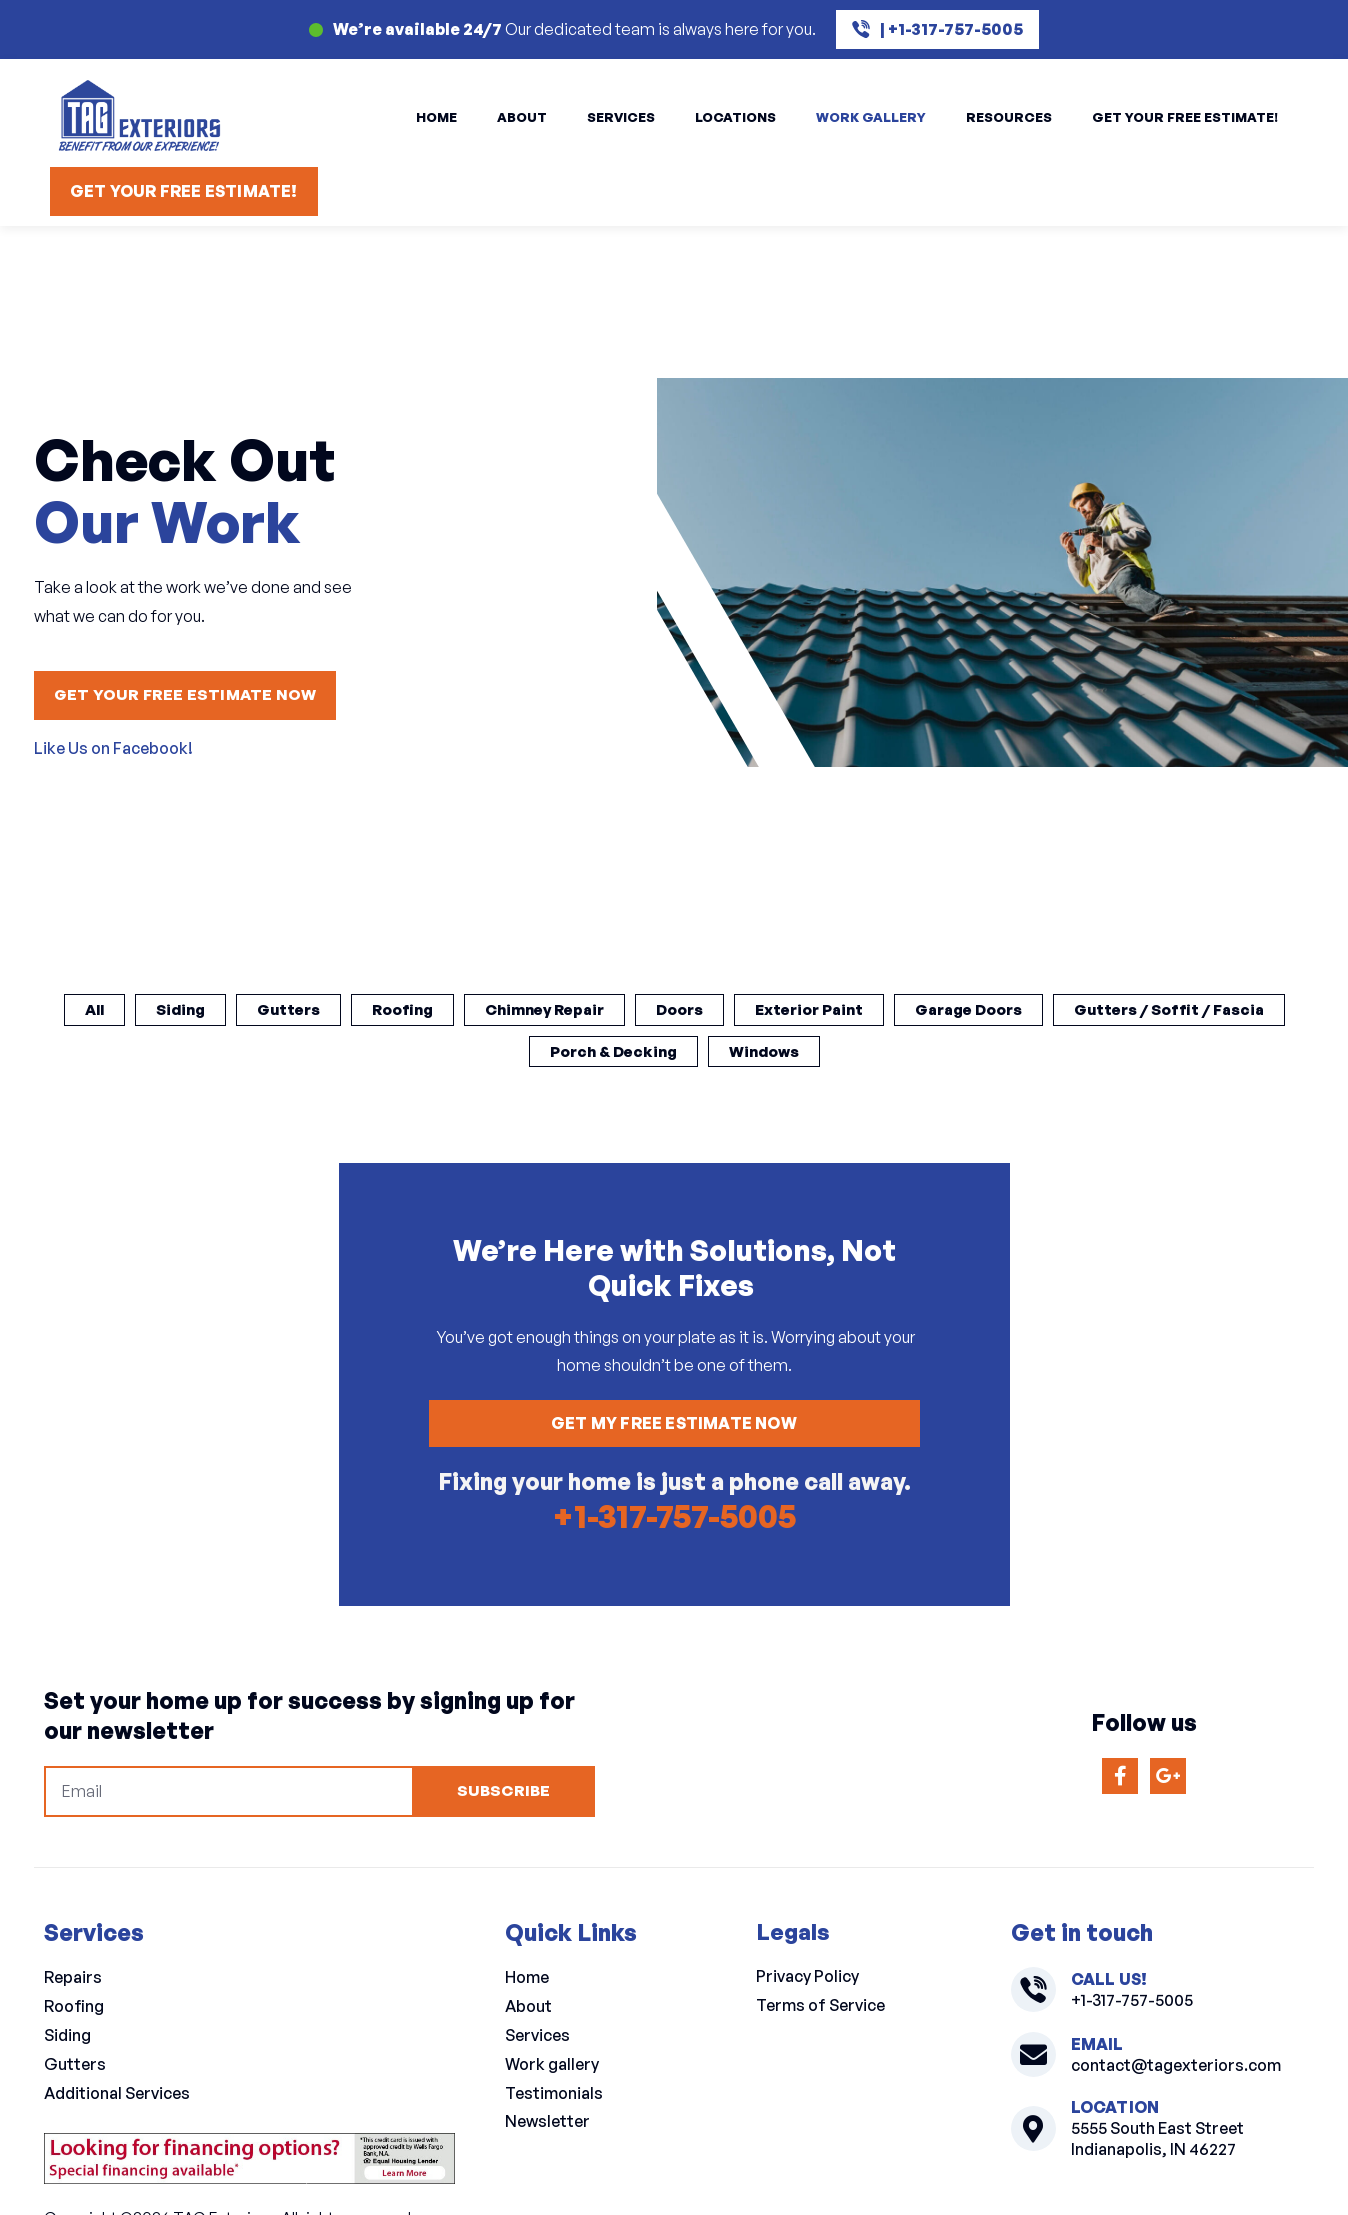 Image resolution: width=1348 pixels, height=2215 pixels. I want to click on Roofing [button], so click(510, 1010).